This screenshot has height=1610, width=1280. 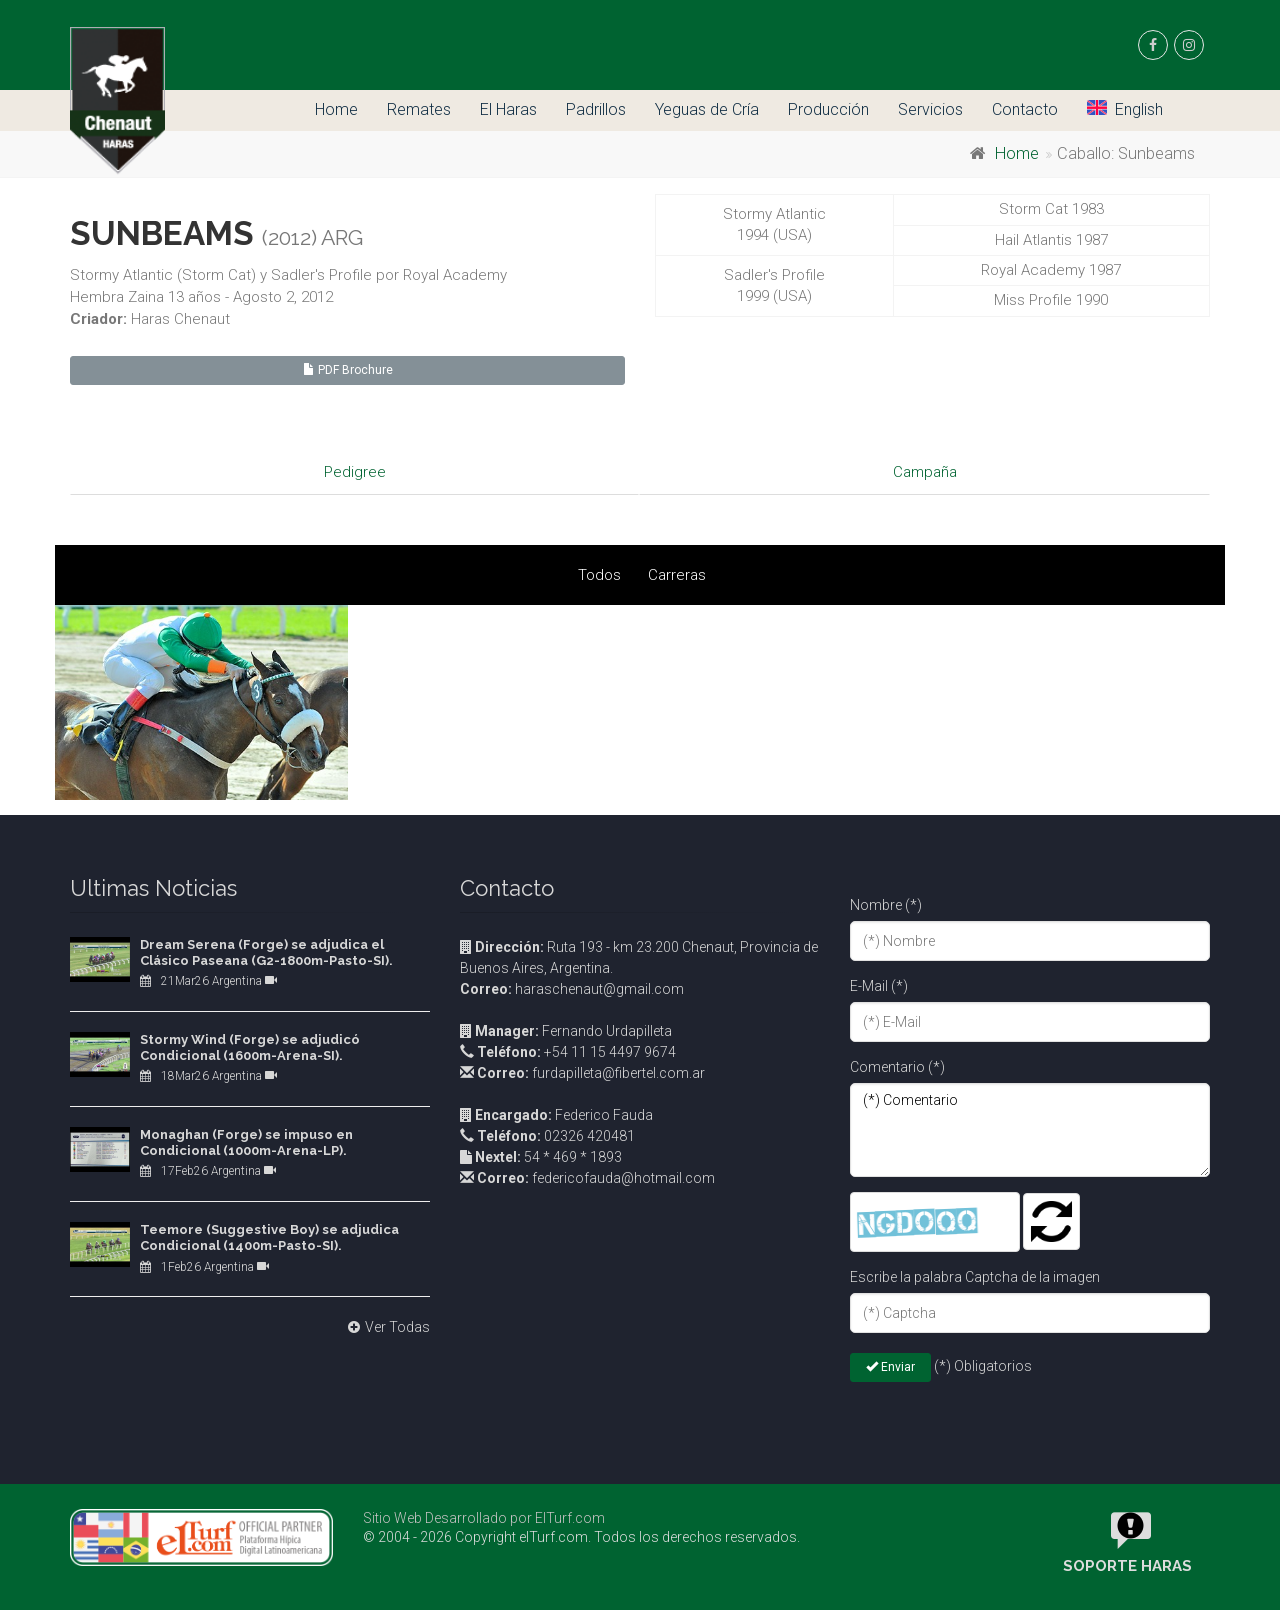 I want to click on Ver Todas, so click(x=386, y=1327).